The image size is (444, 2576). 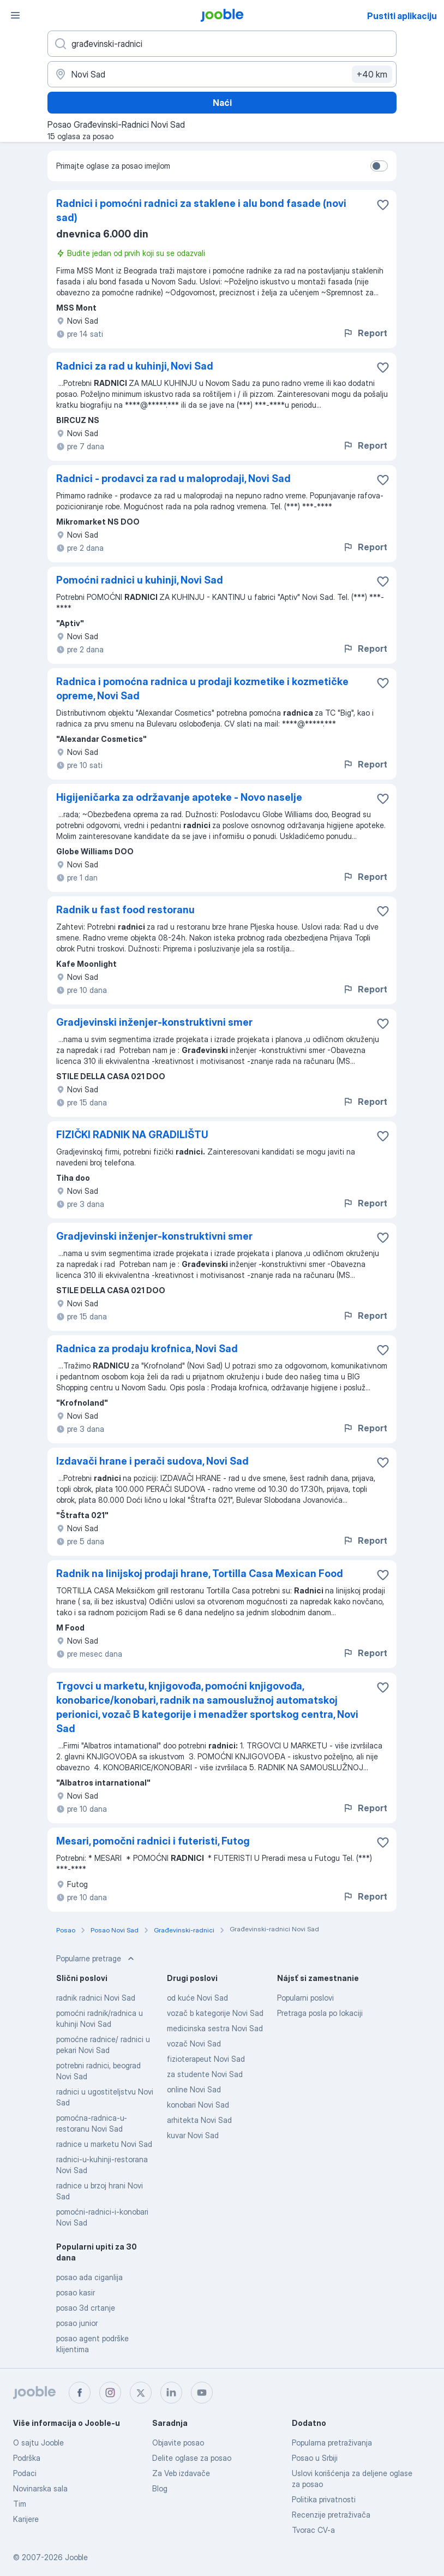 What do you see at coordinates (205, 2074) in the screenshot?
I see `za studente Novi Sad` at bounding box center [205, 2074].